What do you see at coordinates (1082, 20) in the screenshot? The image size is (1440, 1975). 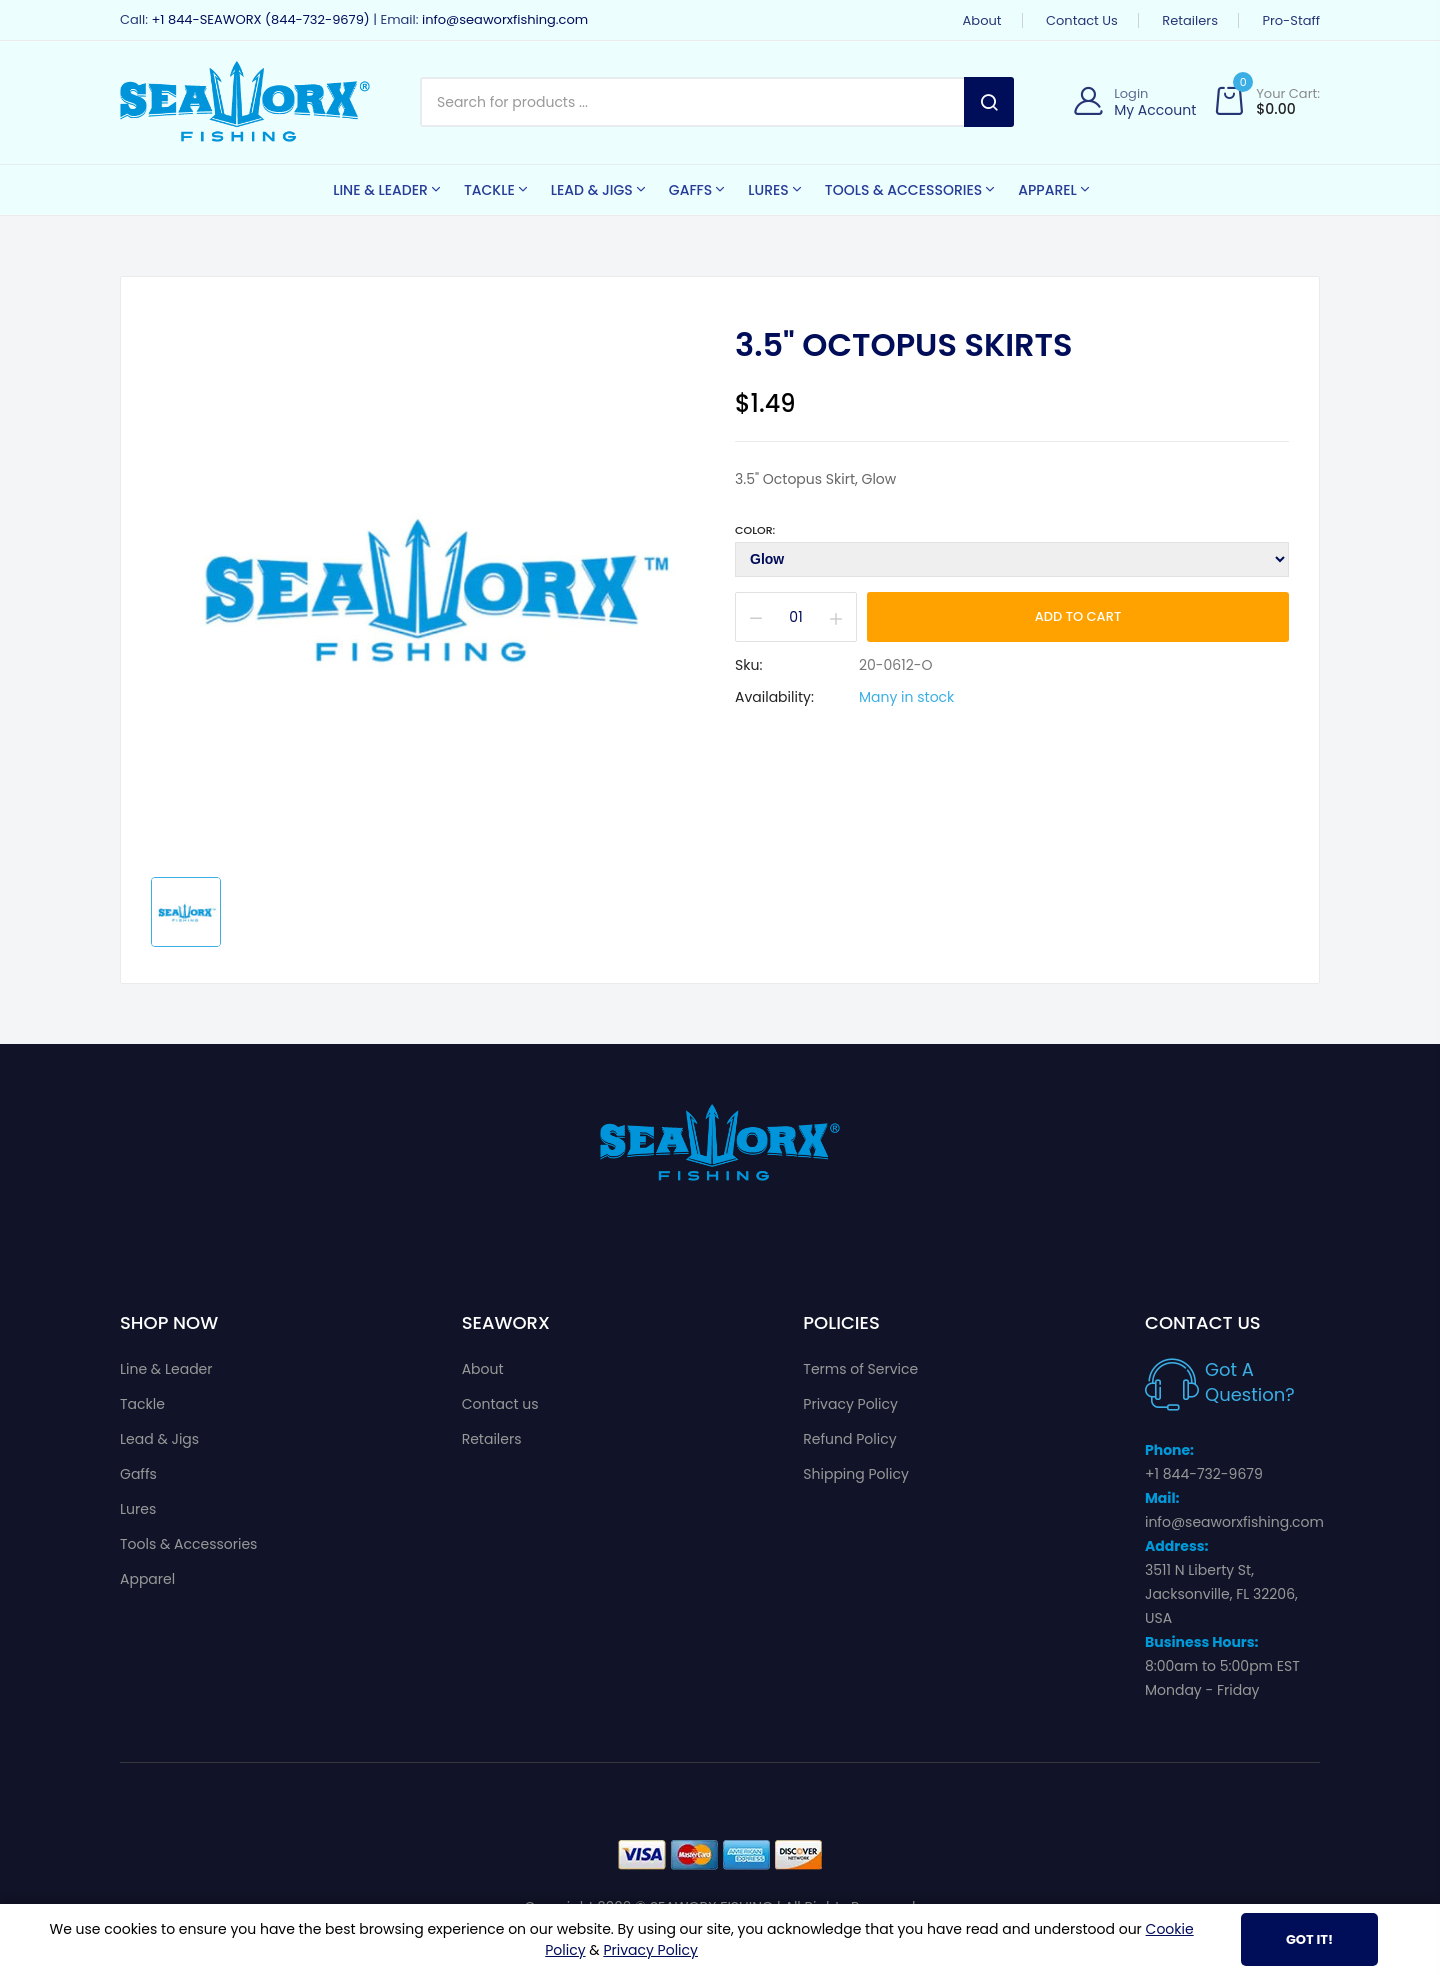 I see `Contact us` at bounding box center [1082, 20].